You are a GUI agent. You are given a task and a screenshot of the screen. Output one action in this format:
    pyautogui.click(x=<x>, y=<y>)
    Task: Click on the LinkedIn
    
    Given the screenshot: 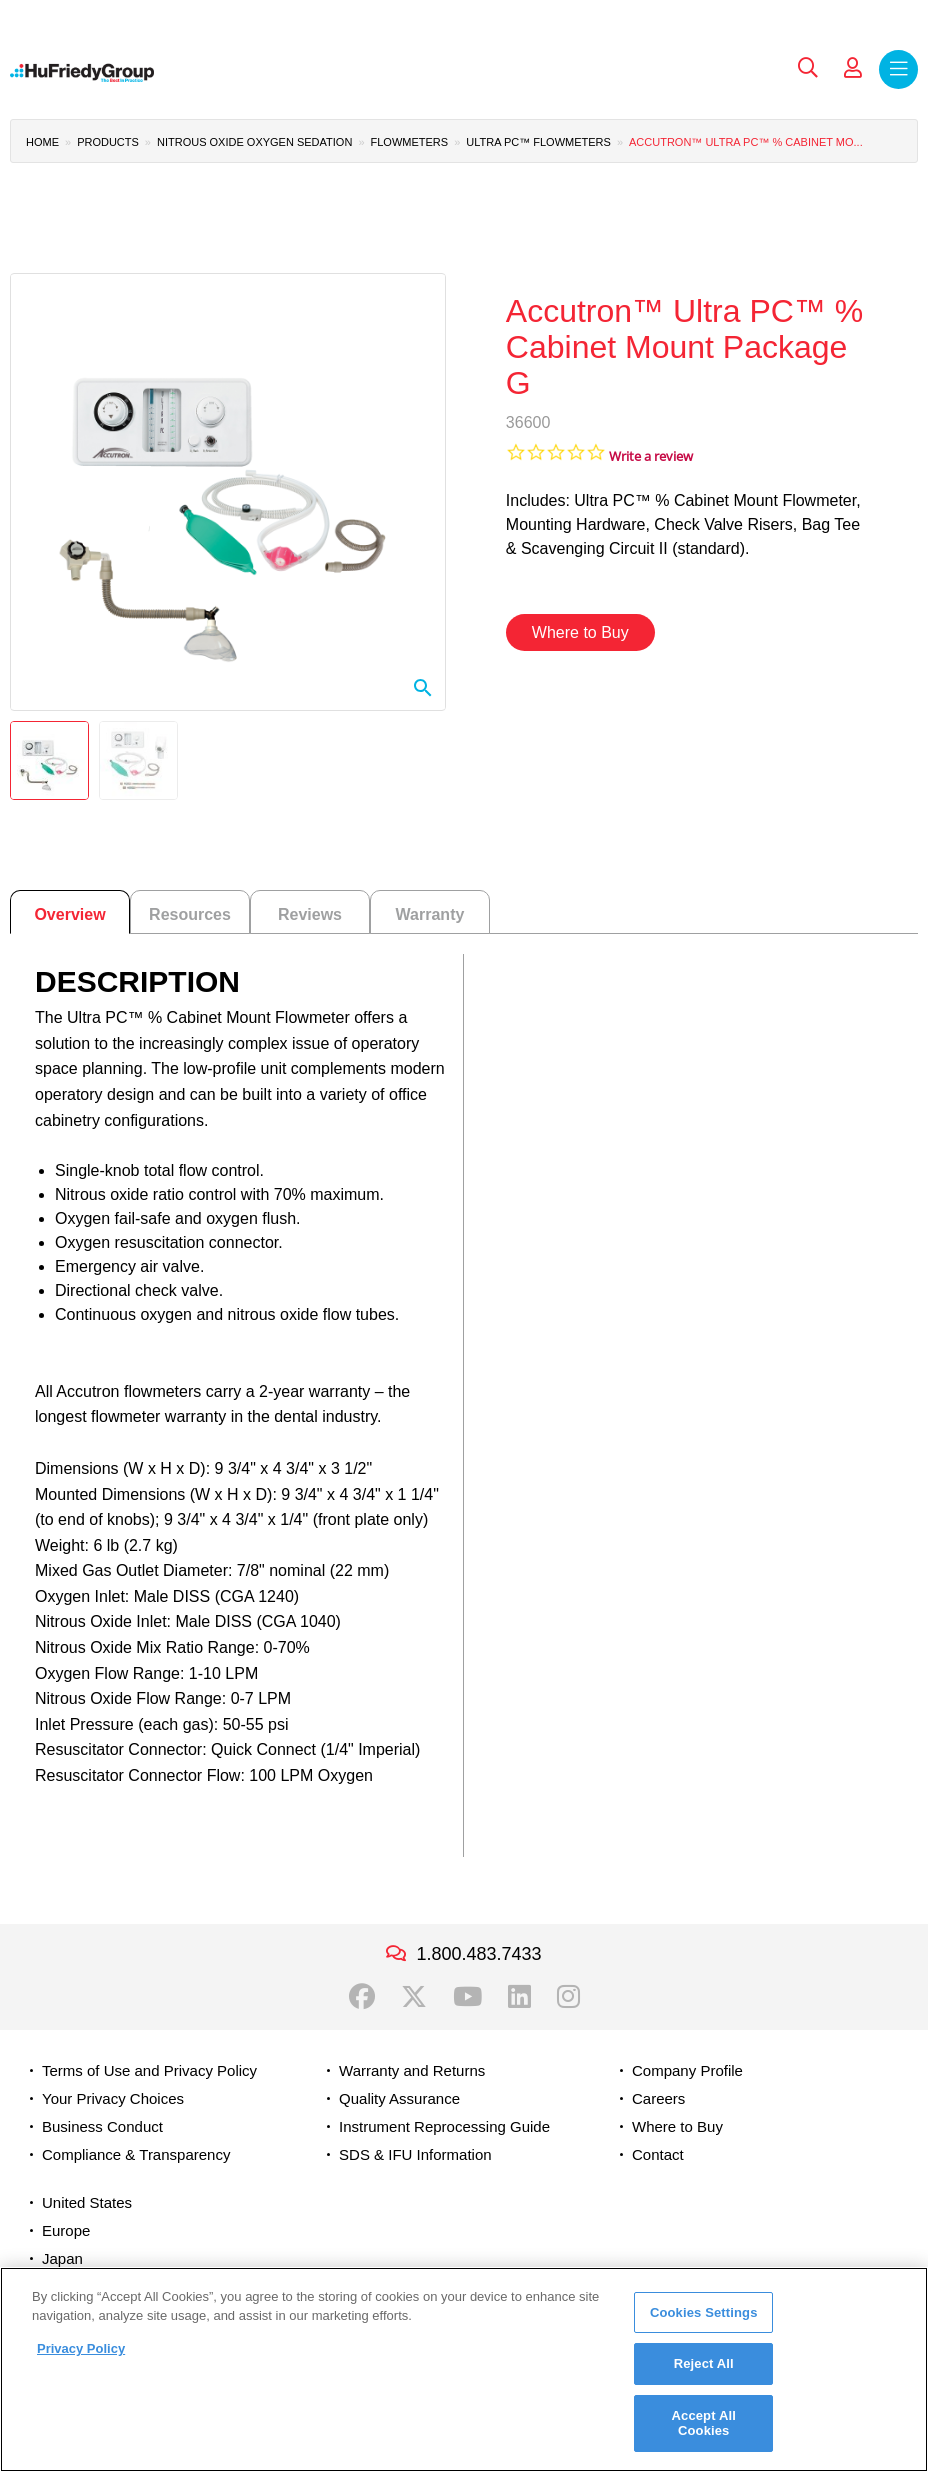 What is the action you would take?
    pyautogui.click(x=519, y=1997)
    